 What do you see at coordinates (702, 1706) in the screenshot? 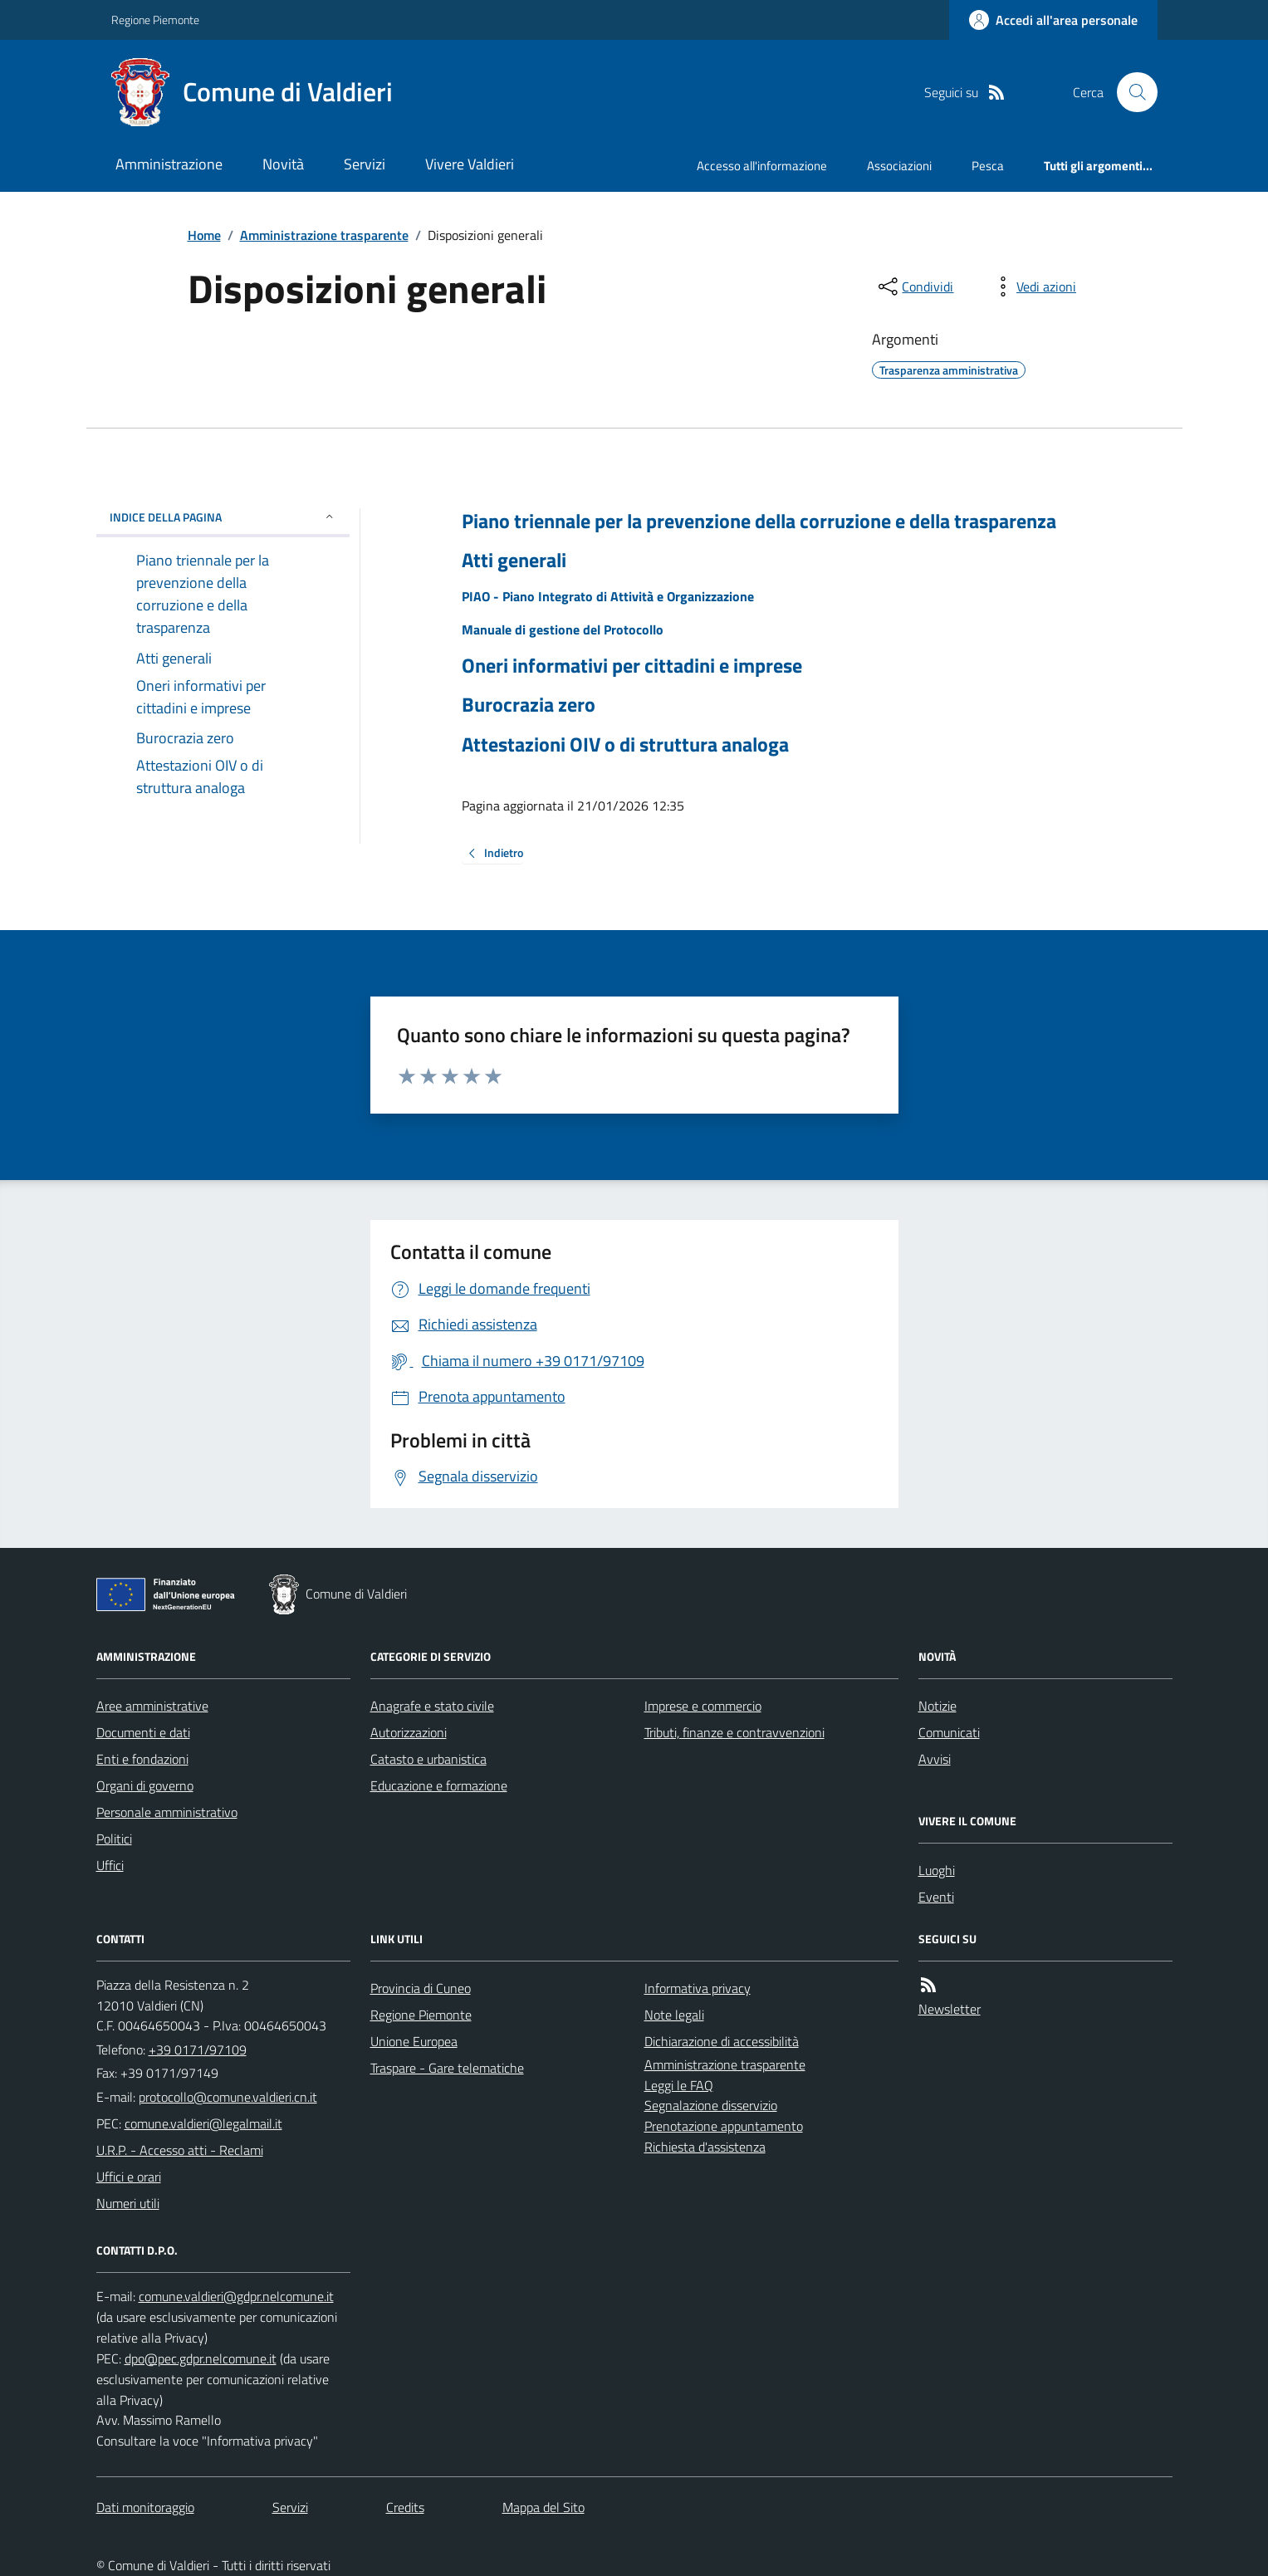
I see `Imprese e commercio` at bounding box center [702, 1706].